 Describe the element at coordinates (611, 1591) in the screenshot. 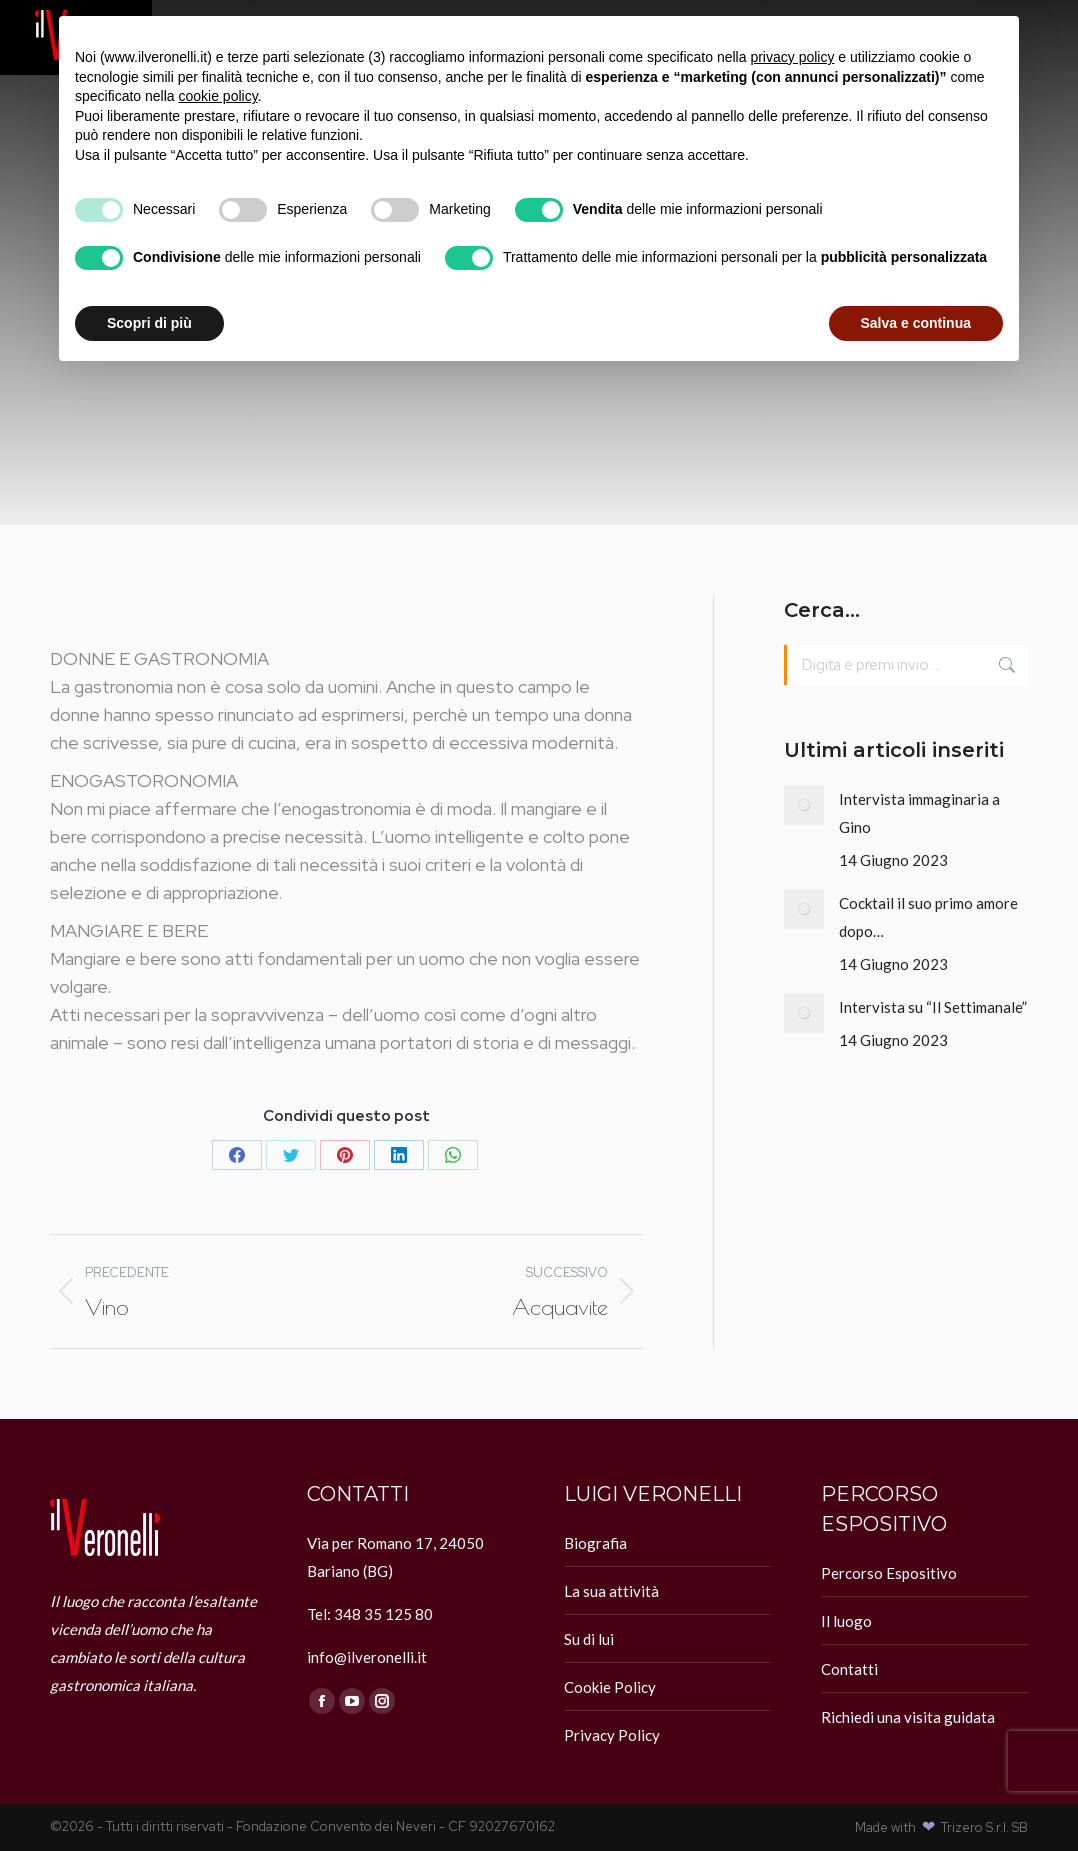

I see `La sua attività` at that location.